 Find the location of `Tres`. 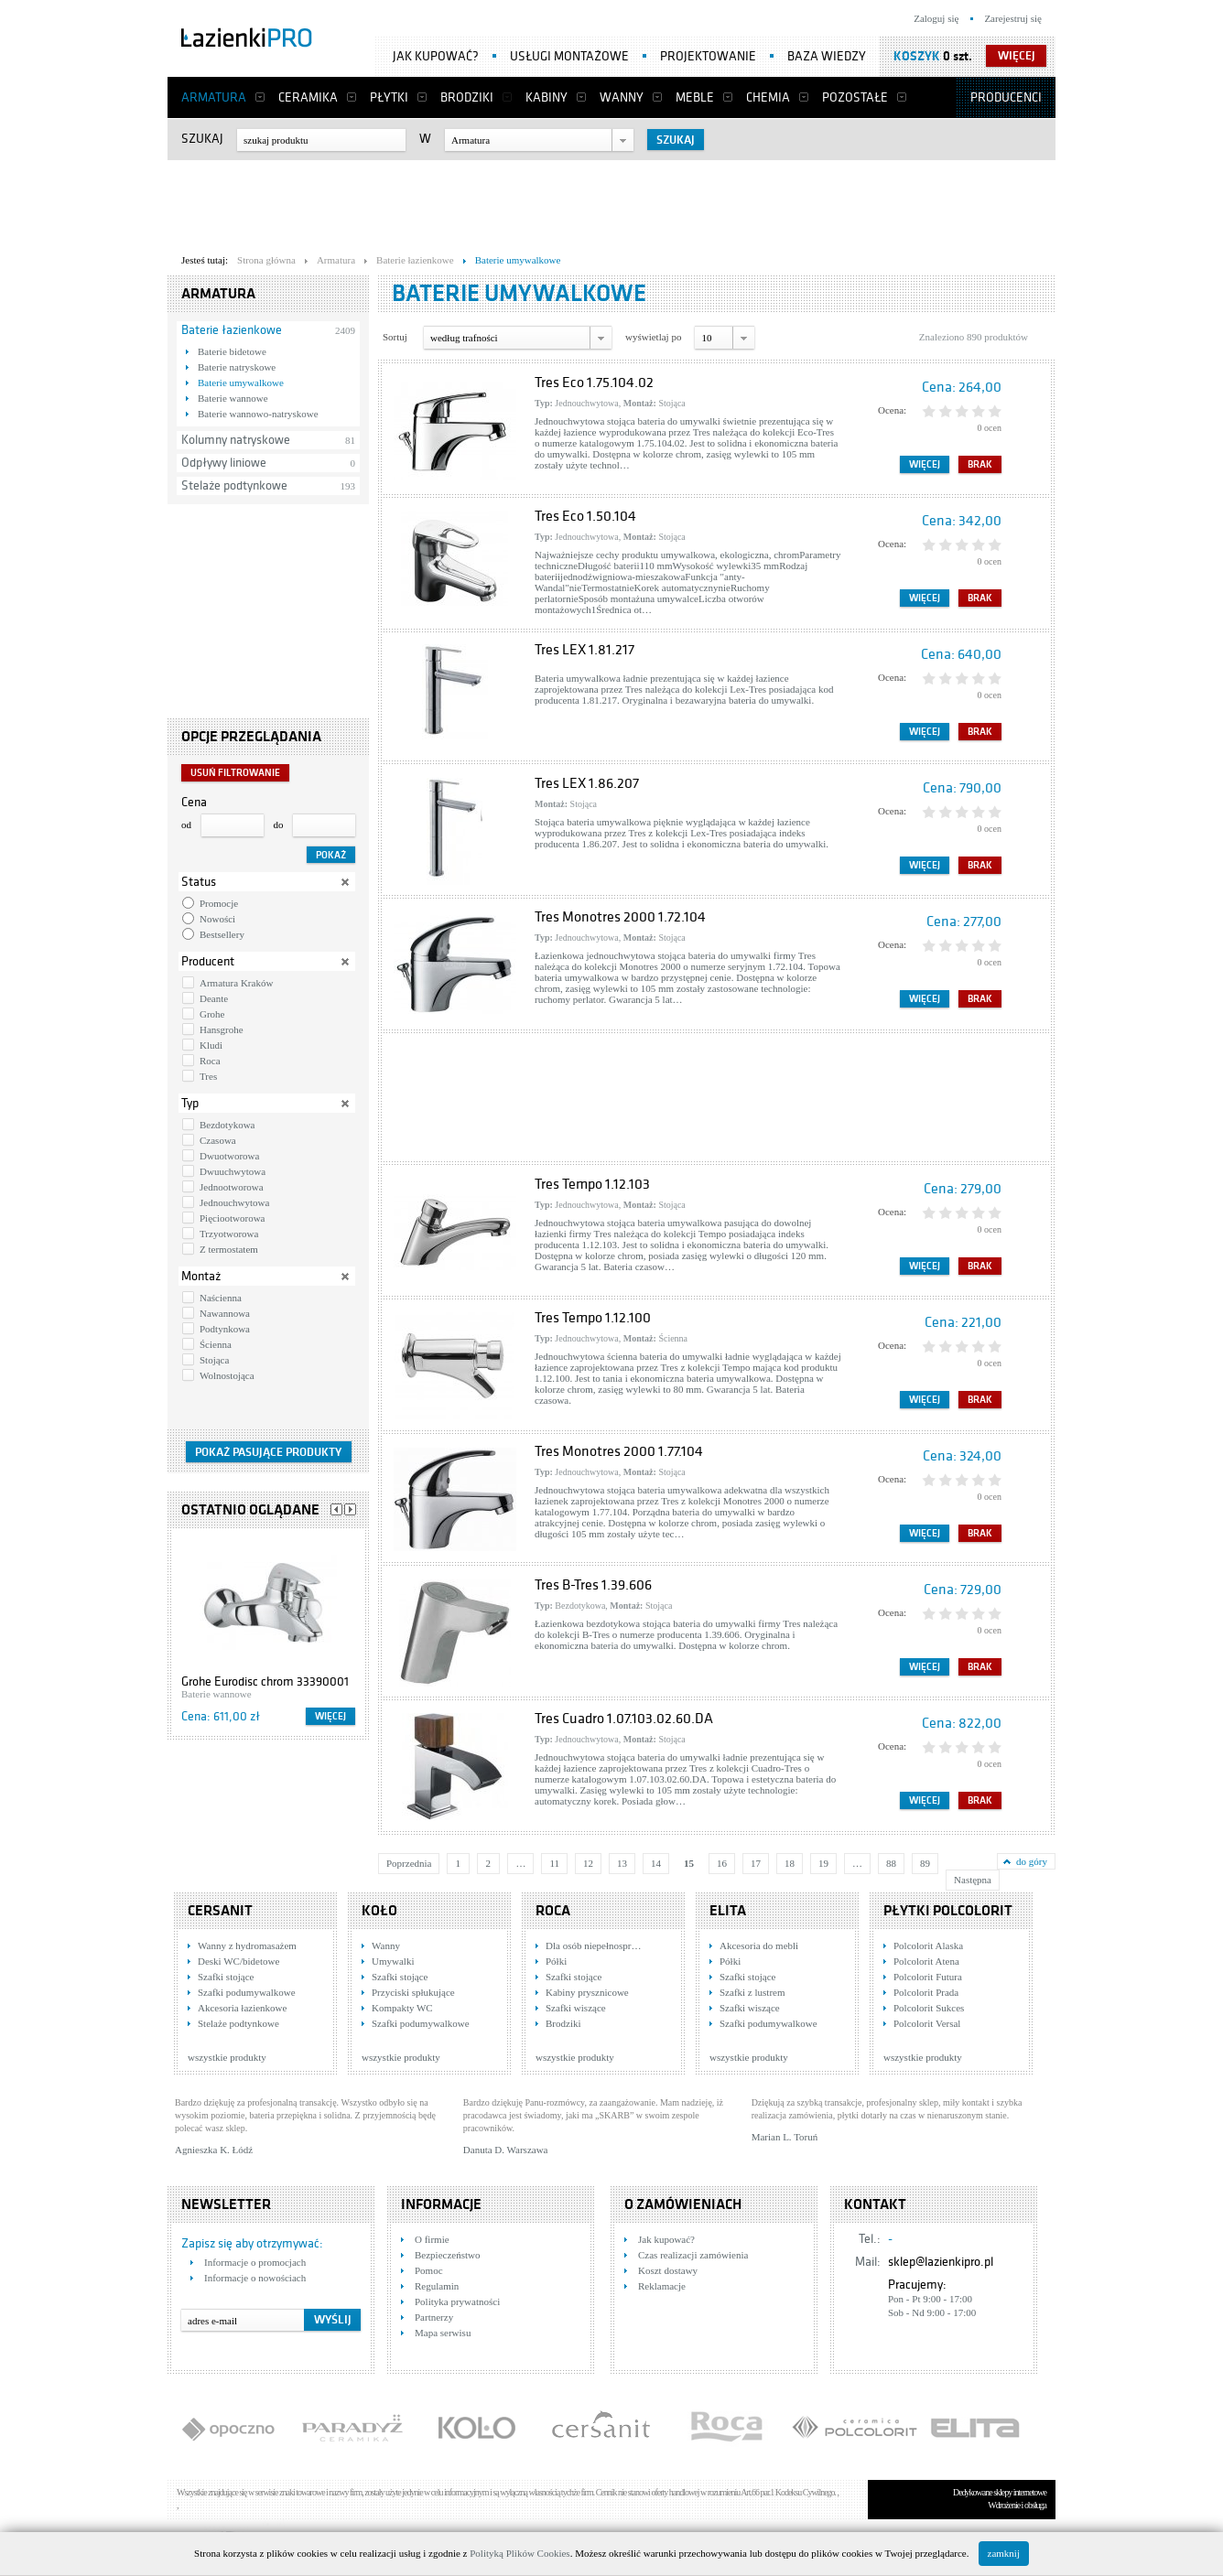

Tres is located at coordinates (208, 1076).